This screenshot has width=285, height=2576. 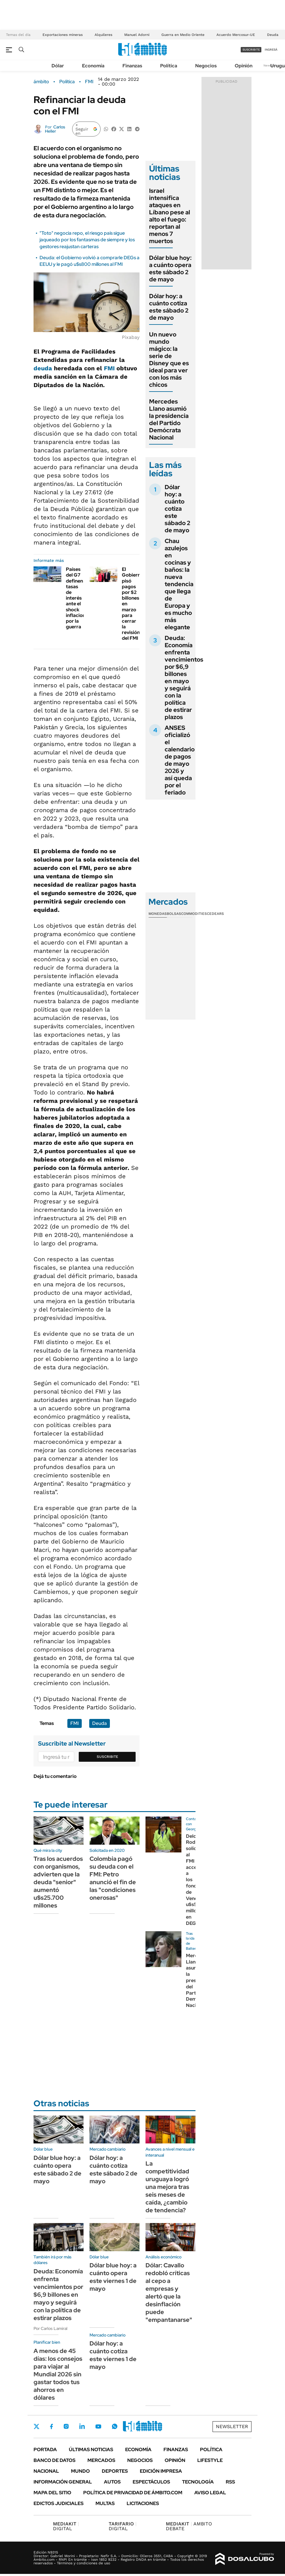 What do you see at coordinates (251, 49) in the screenshot?
I see `suscribite` at bounding box center [251, 49].